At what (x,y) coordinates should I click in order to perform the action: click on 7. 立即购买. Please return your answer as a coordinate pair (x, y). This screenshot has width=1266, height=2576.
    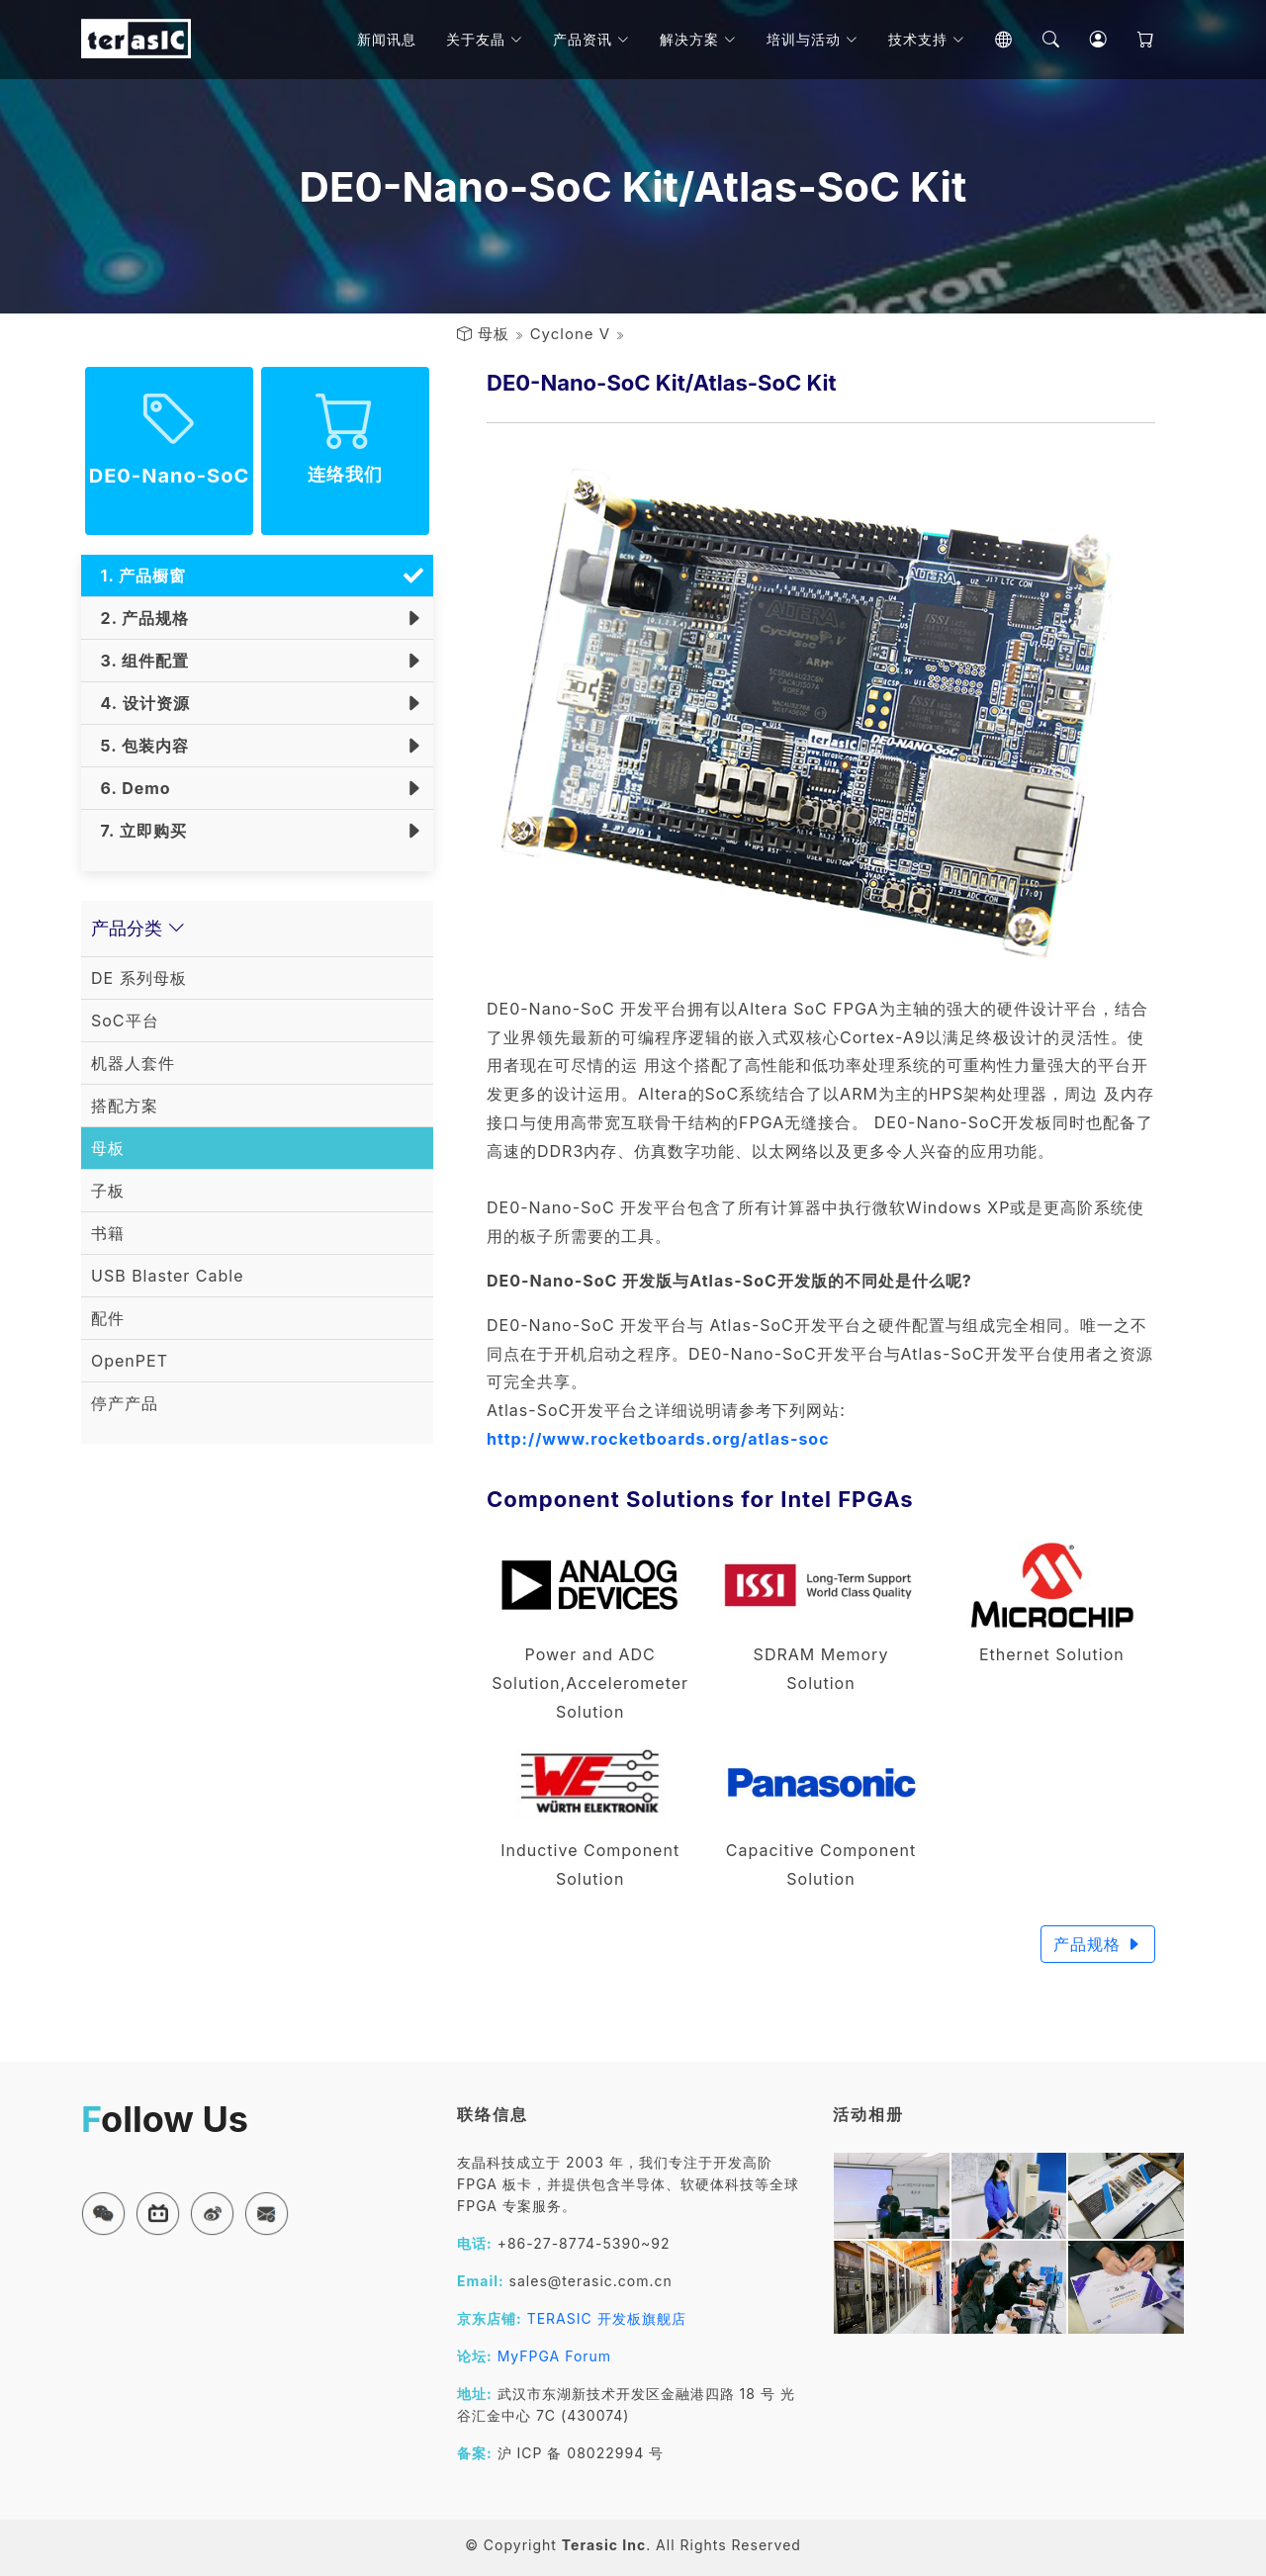
    Looking at the image, I should click on (139, 831).